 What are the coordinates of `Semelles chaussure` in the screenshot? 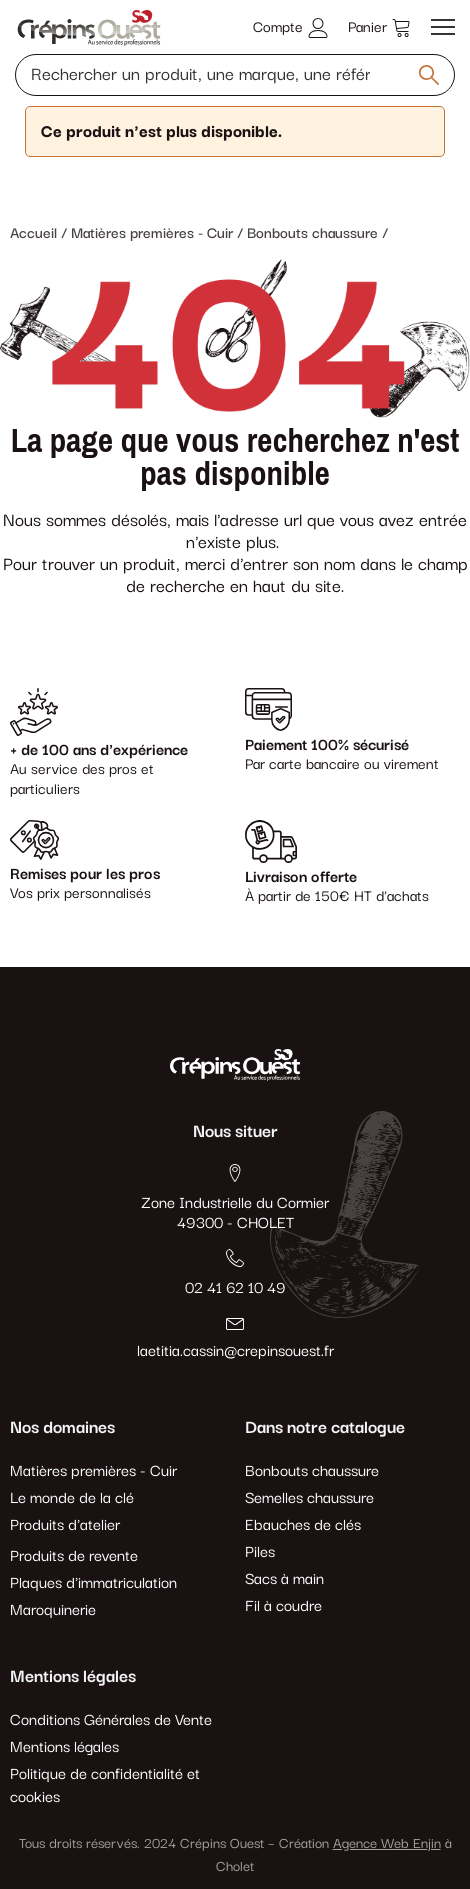 It's located at (309, 1498).